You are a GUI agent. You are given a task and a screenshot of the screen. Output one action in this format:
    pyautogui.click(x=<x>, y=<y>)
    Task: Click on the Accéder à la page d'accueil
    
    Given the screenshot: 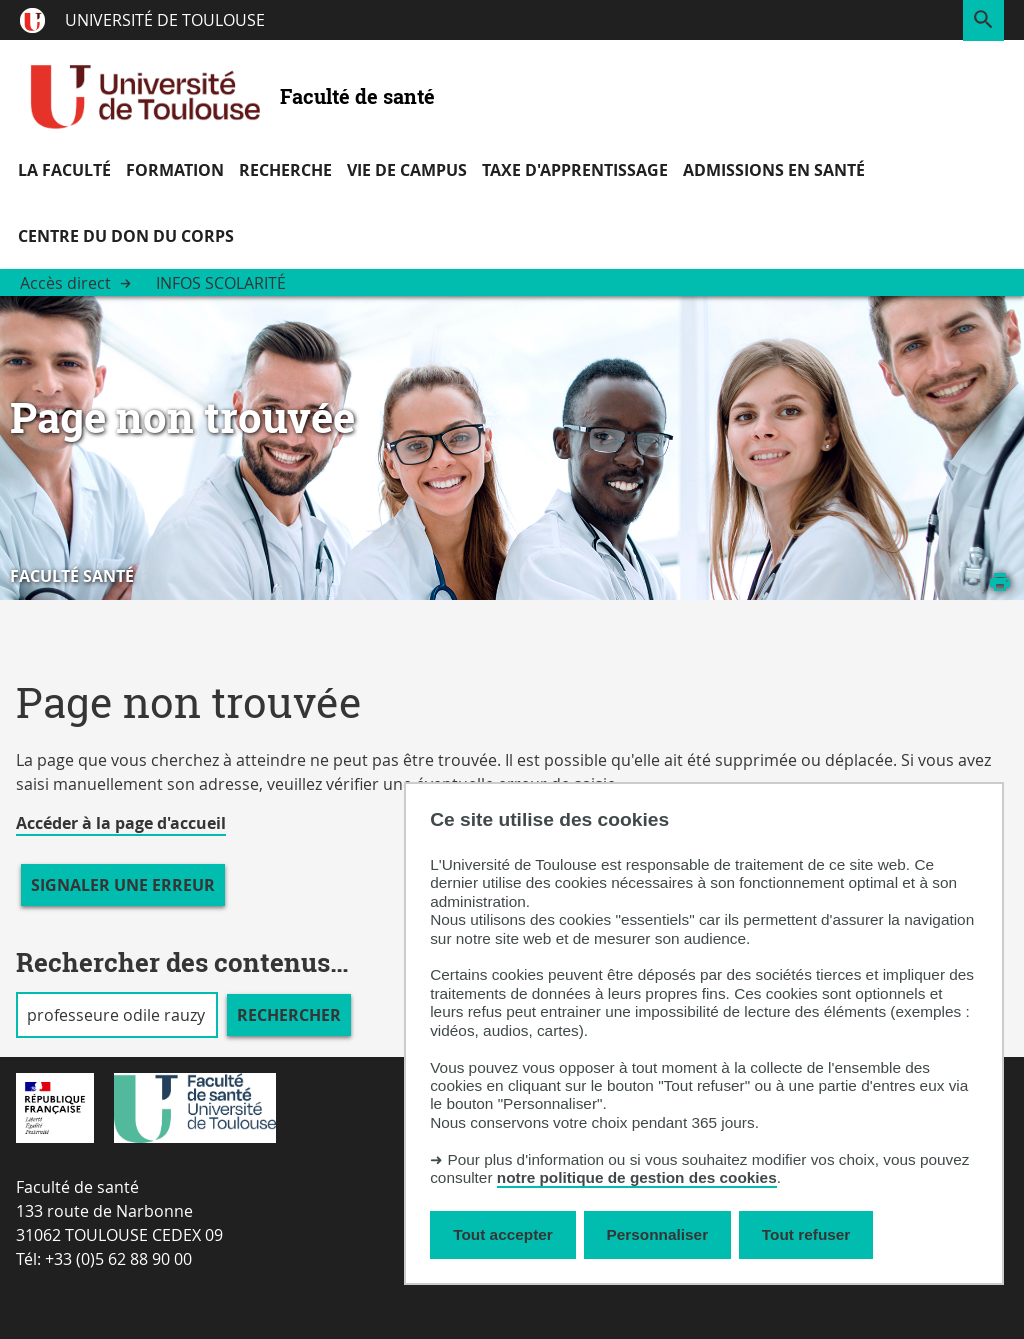 What is the action you would take?
    pyautogui.click(x=121, y=823)
    